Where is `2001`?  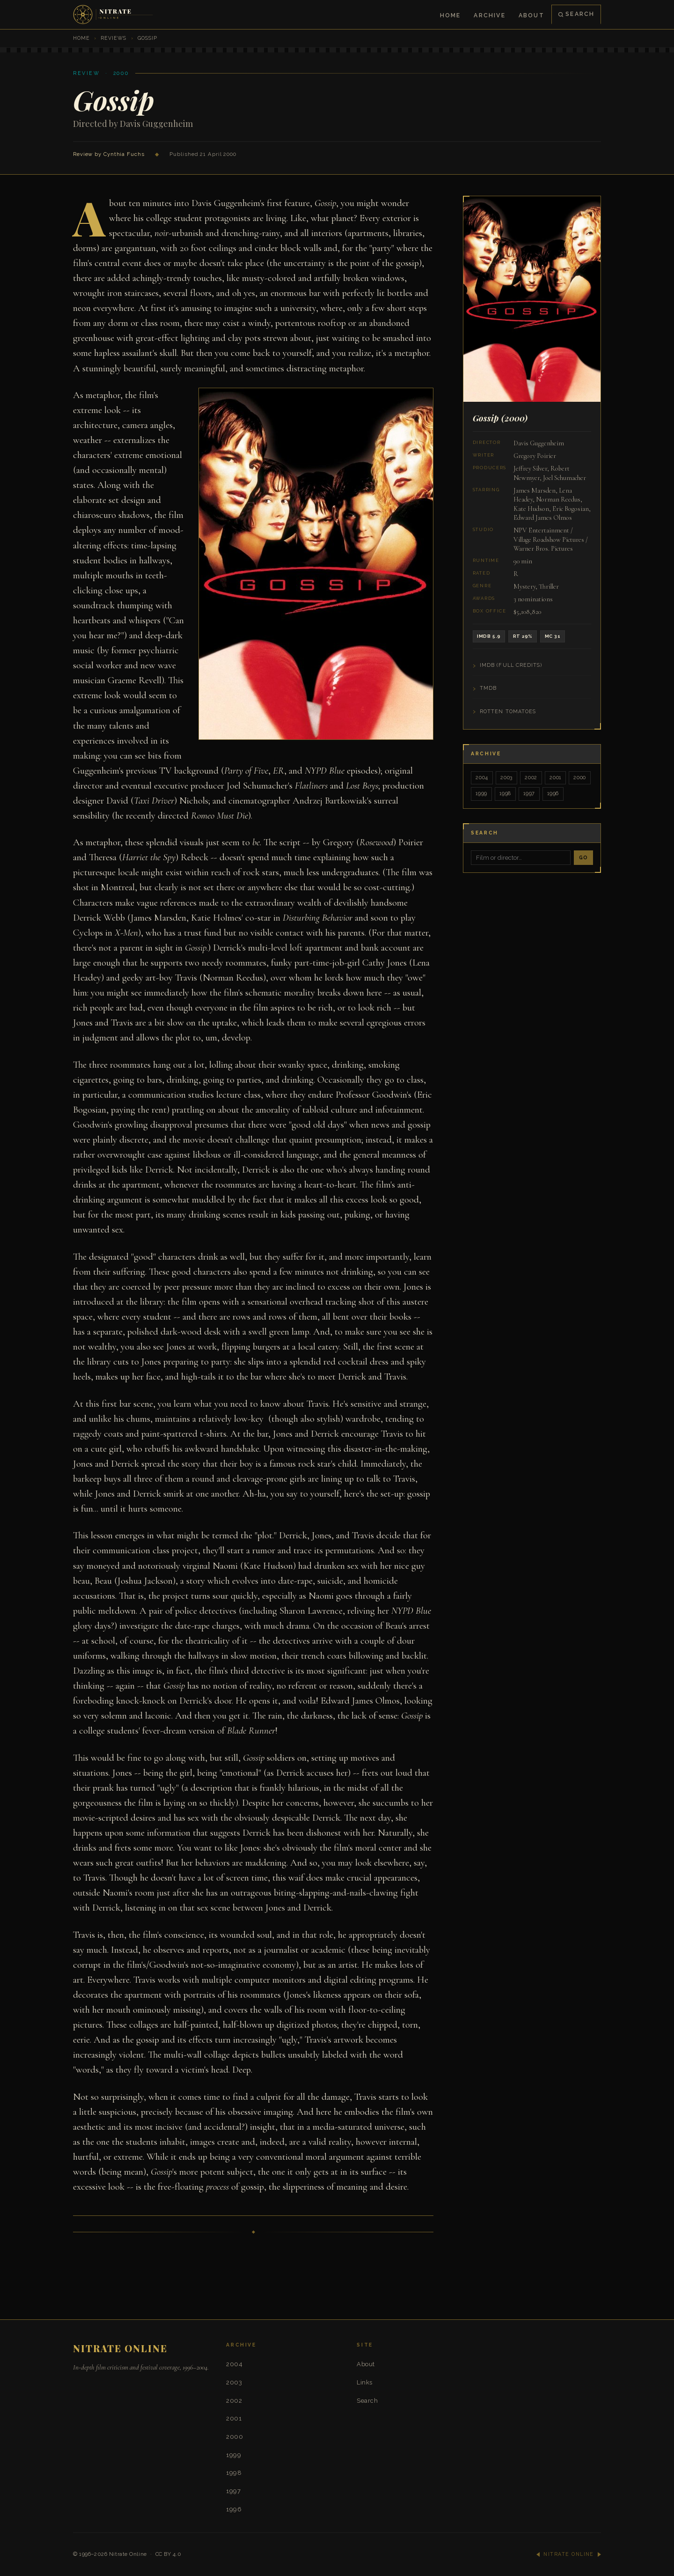 2001 is located at coordinates (555, 778).